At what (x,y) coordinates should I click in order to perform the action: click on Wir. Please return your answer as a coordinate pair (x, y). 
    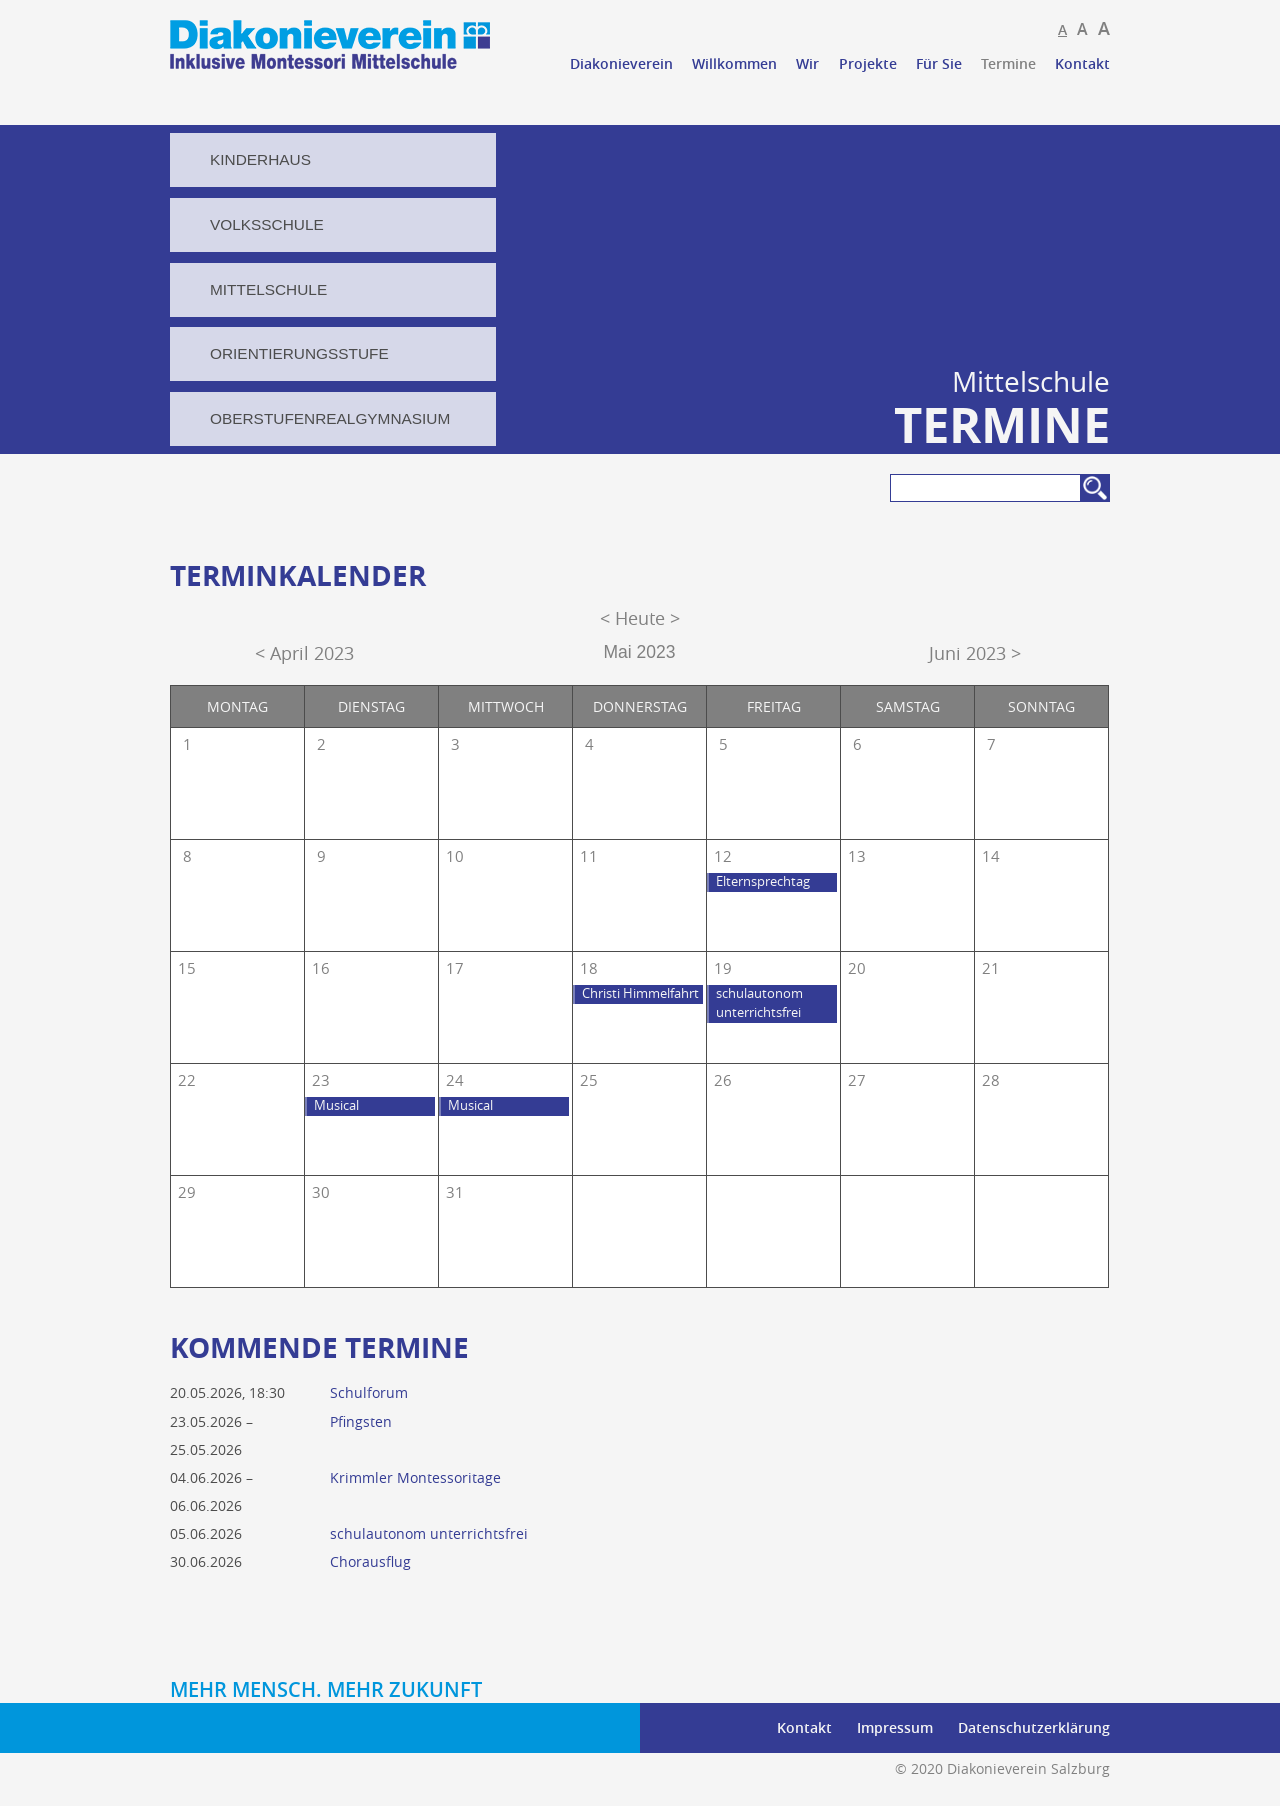
    Looking at the image, I should click on (807, 63).